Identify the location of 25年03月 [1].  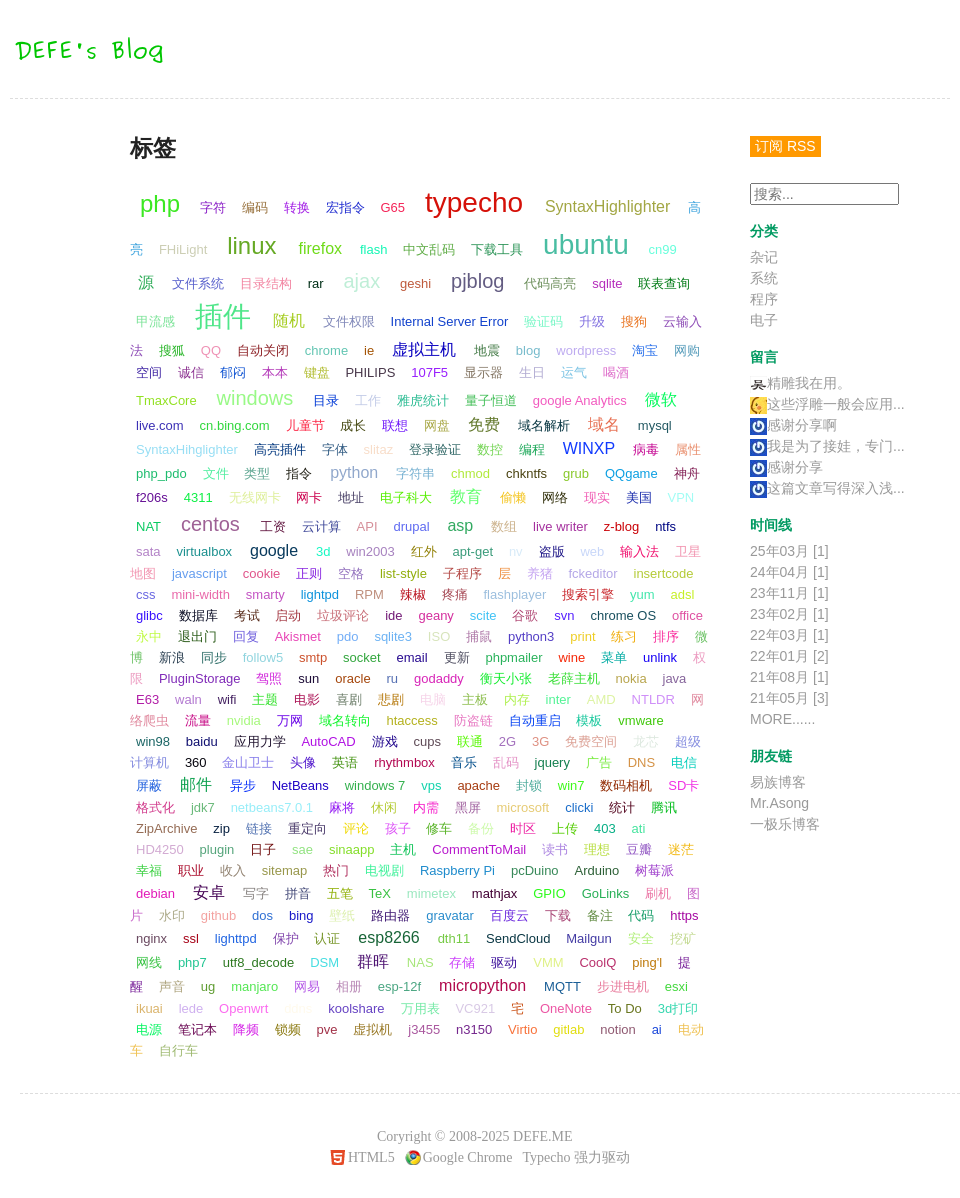
(789, 551).